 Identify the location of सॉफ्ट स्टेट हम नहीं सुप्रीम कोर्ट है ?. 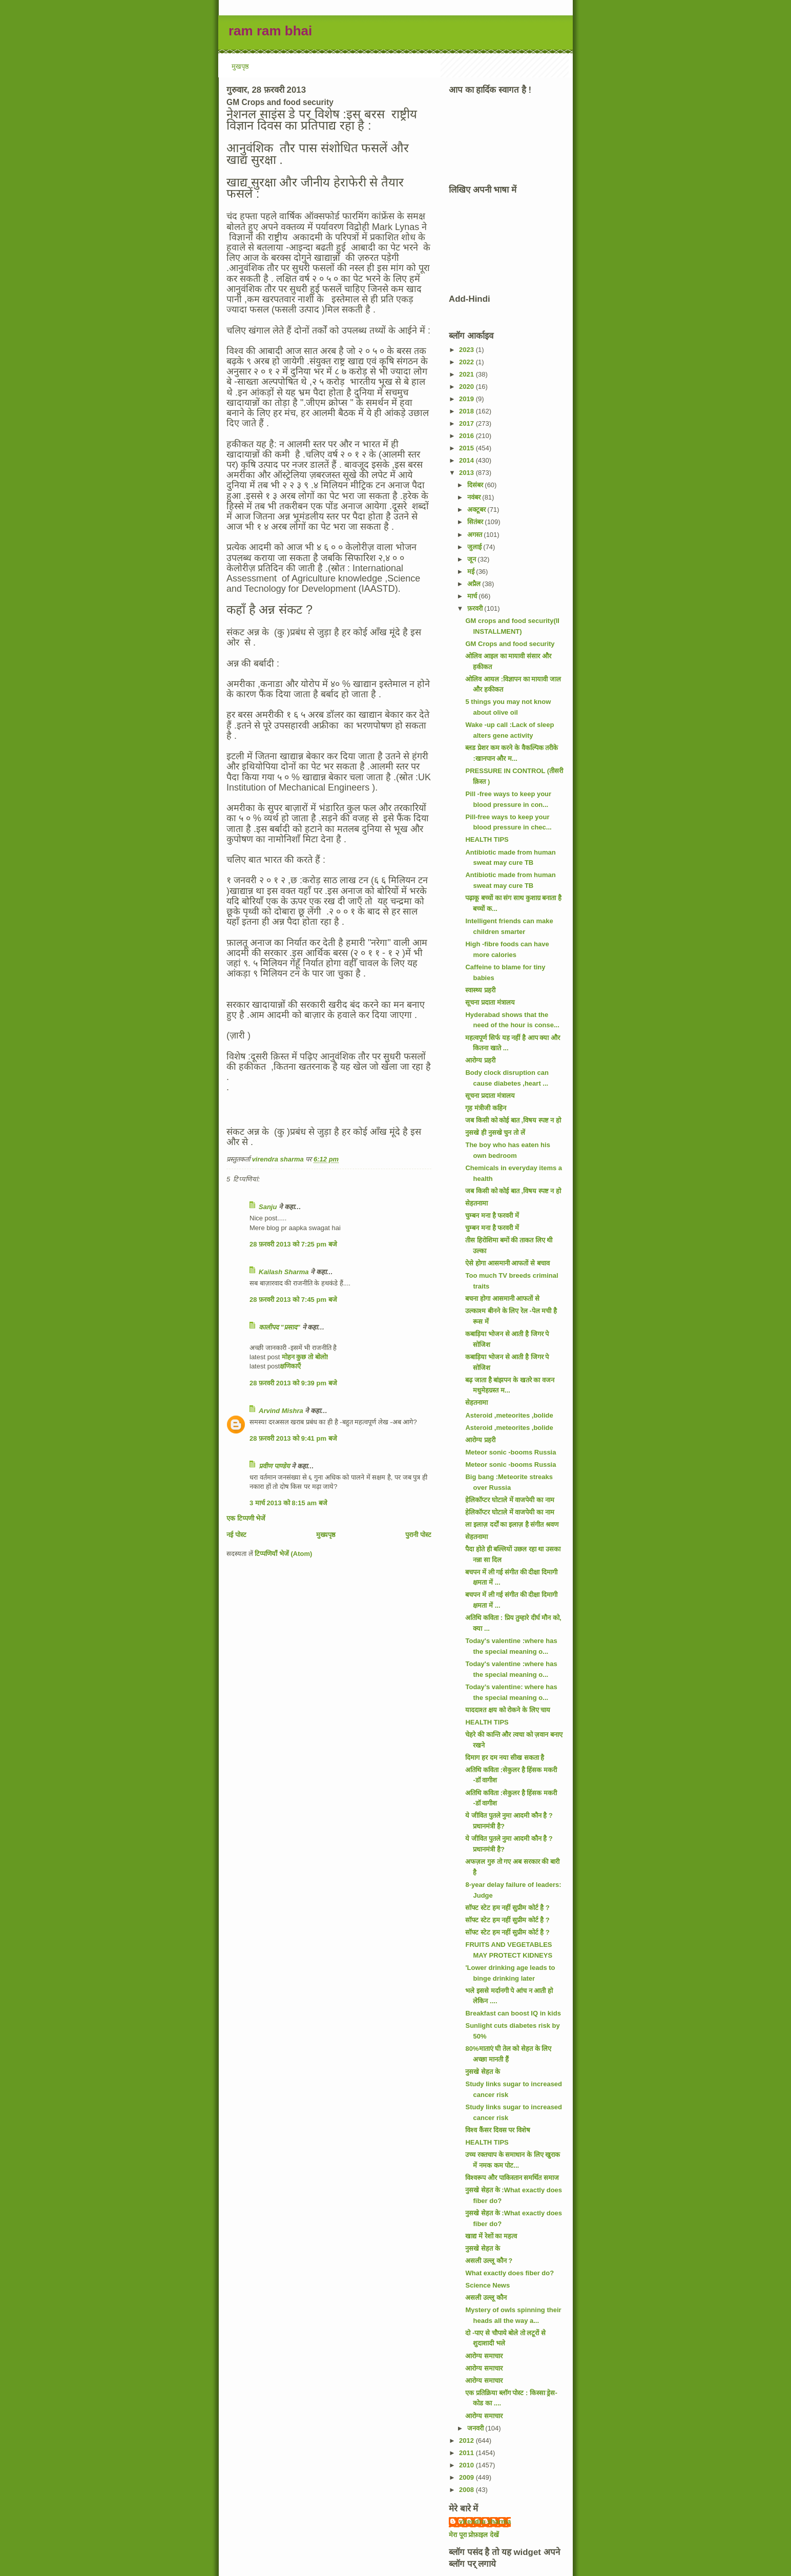
(507, 1908).